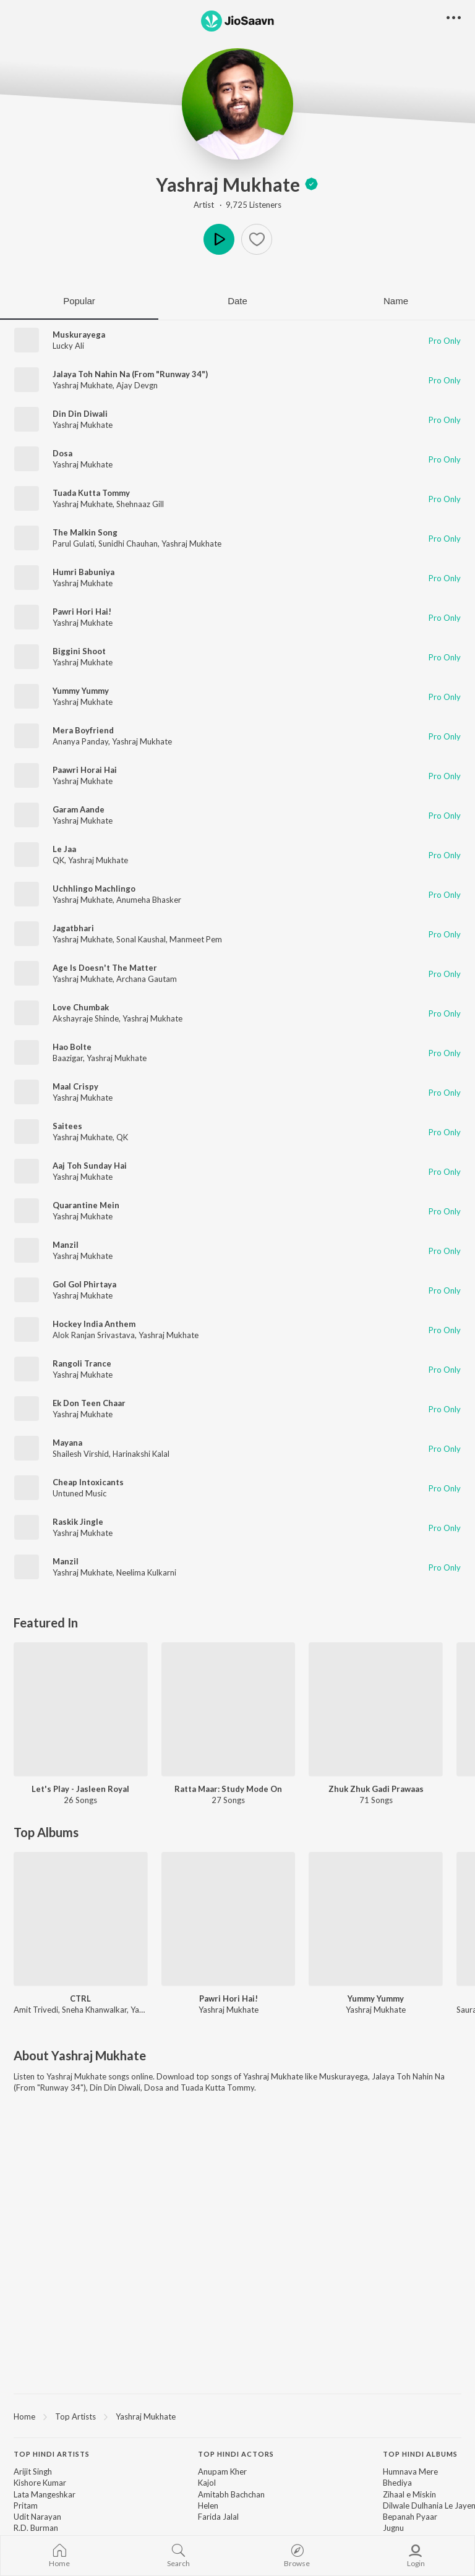  Describe the element at coordinates (44, 2494) in the screenshot. I see `Lata Mangeshkar` at that location.